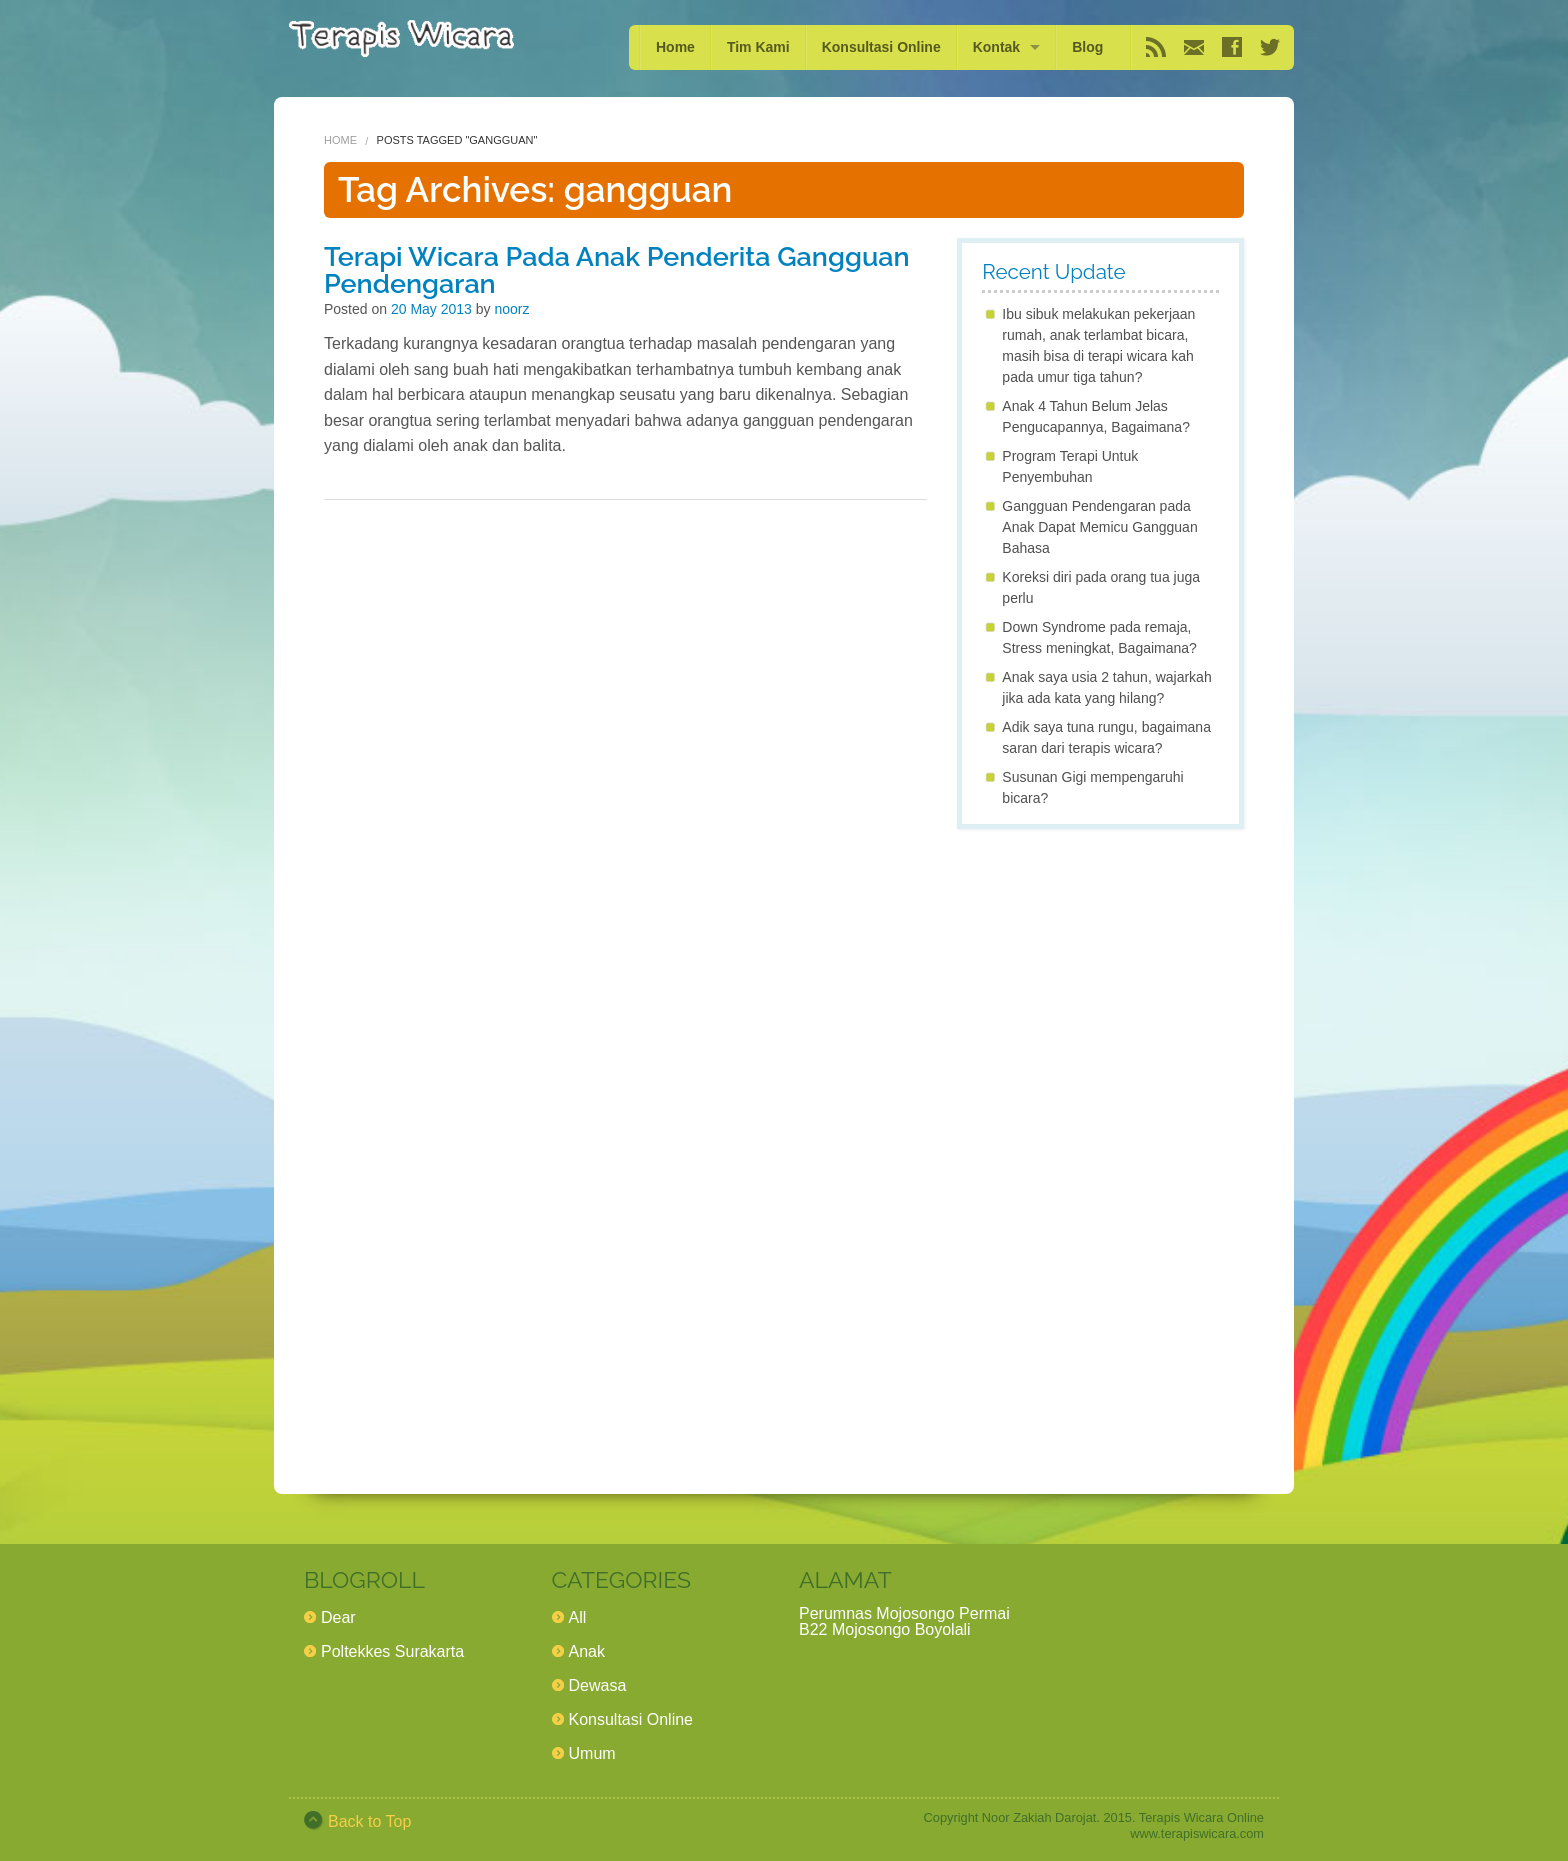 The width and height of the screenshot is (1568, 1861). Describe the element at coordinates (598, 1685) in the screenshot. I see `Dewasa` at that location.